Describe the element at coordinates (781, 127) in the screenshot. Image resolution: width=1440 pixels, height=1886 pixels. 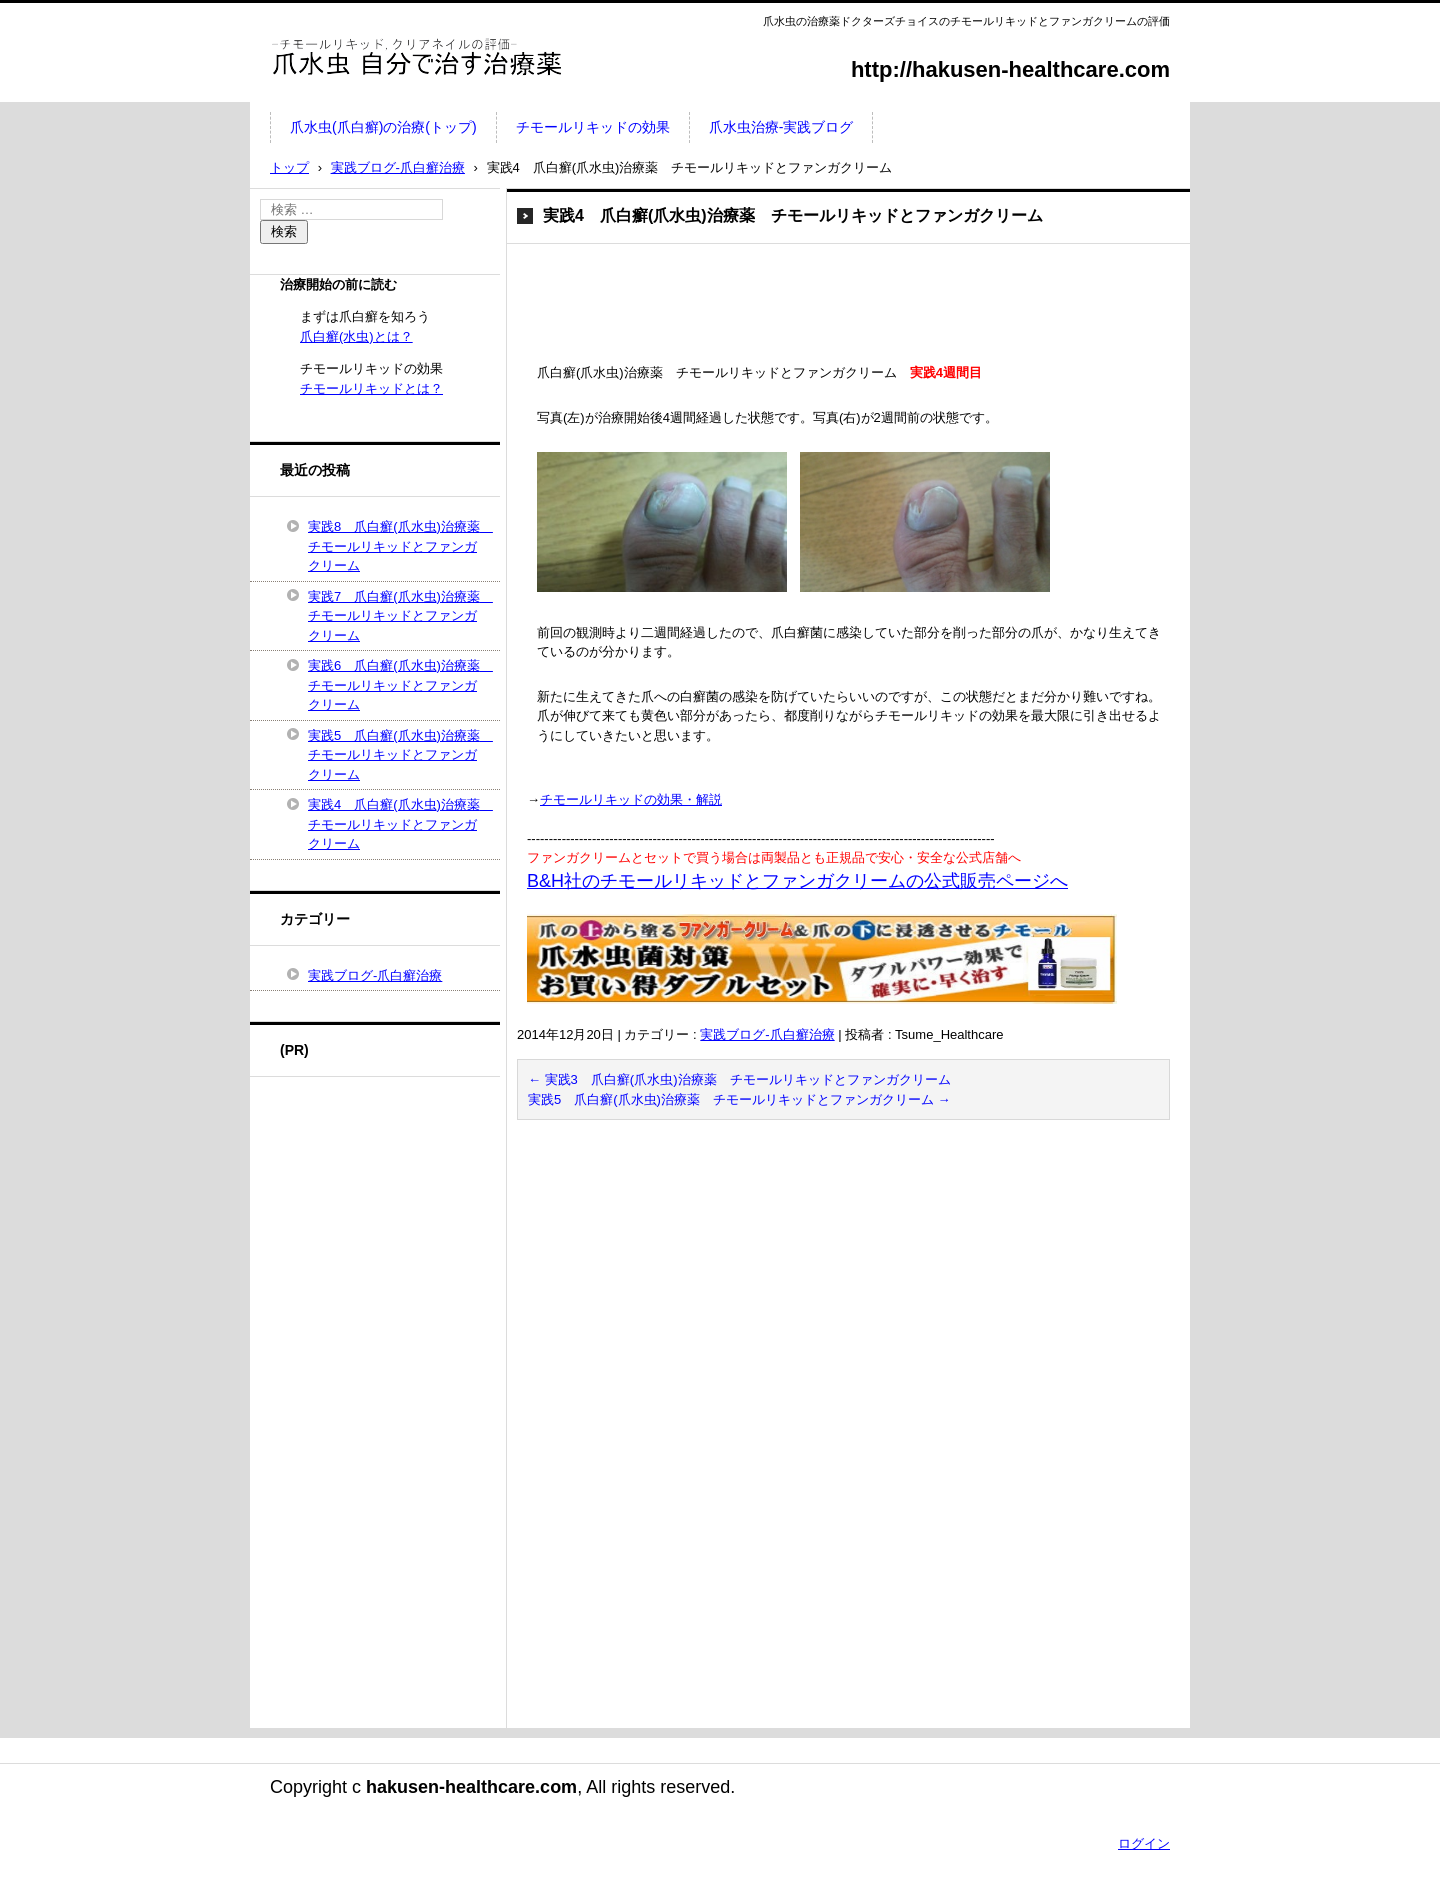
I see `爪水虫治療-実践ブログ` at that location.